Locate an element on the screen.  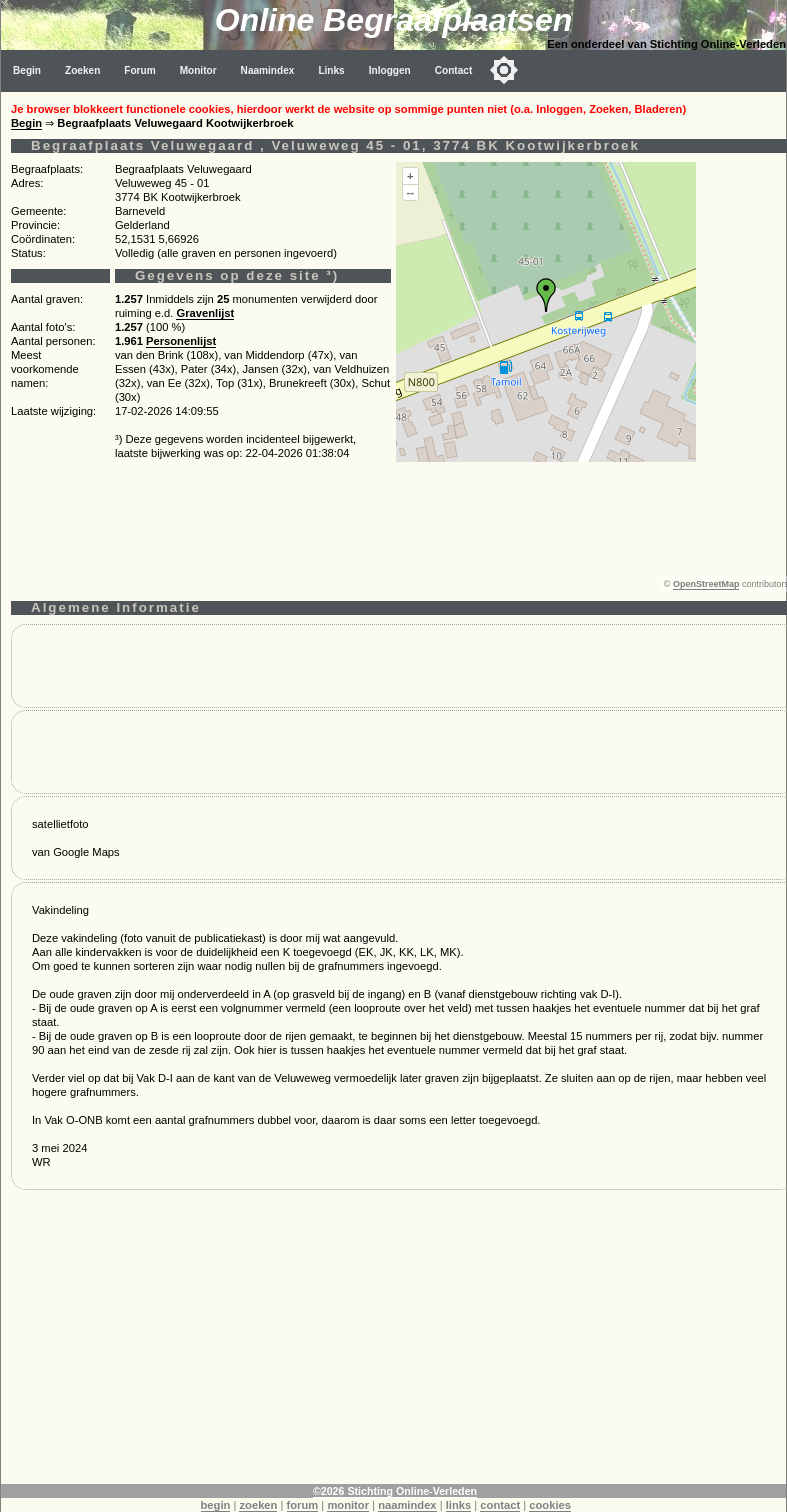
cookies is located at coordinates (550, 1505).